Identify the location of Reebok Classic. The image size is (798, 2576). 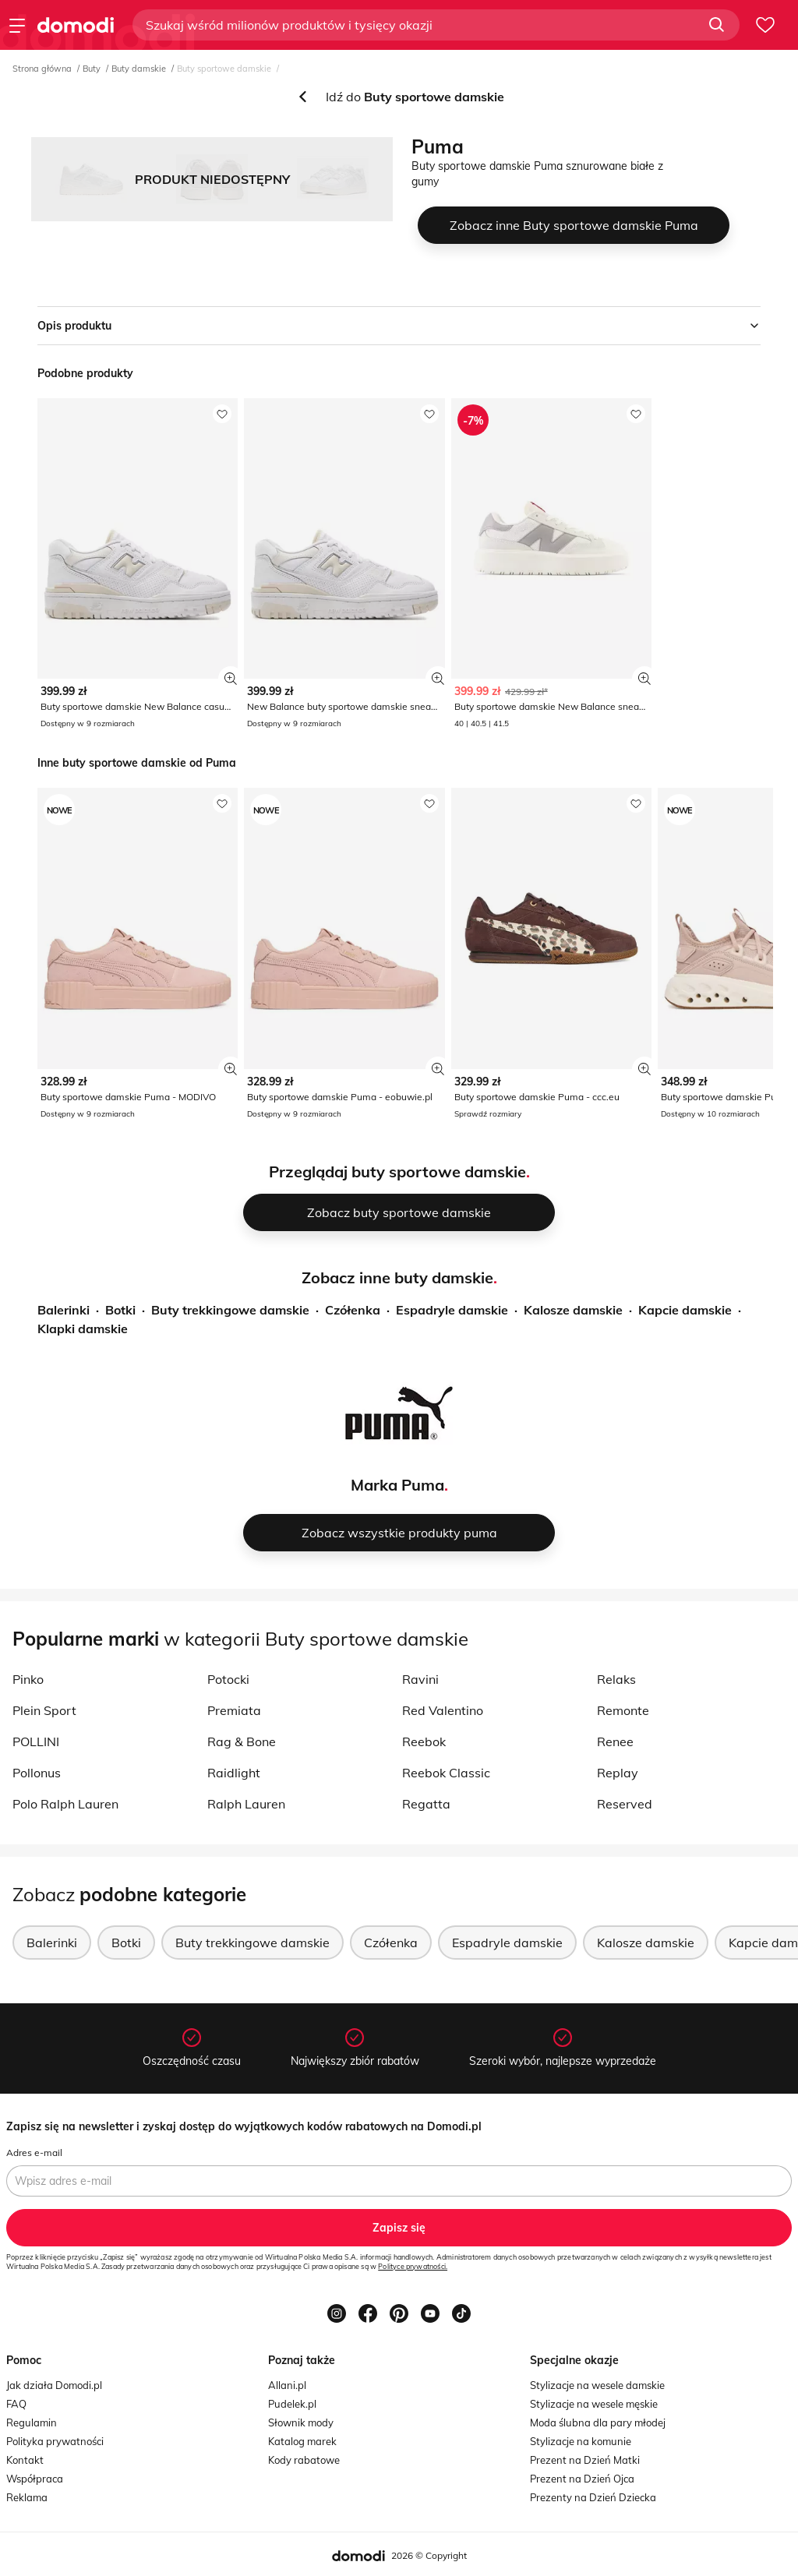
(446, 1772).